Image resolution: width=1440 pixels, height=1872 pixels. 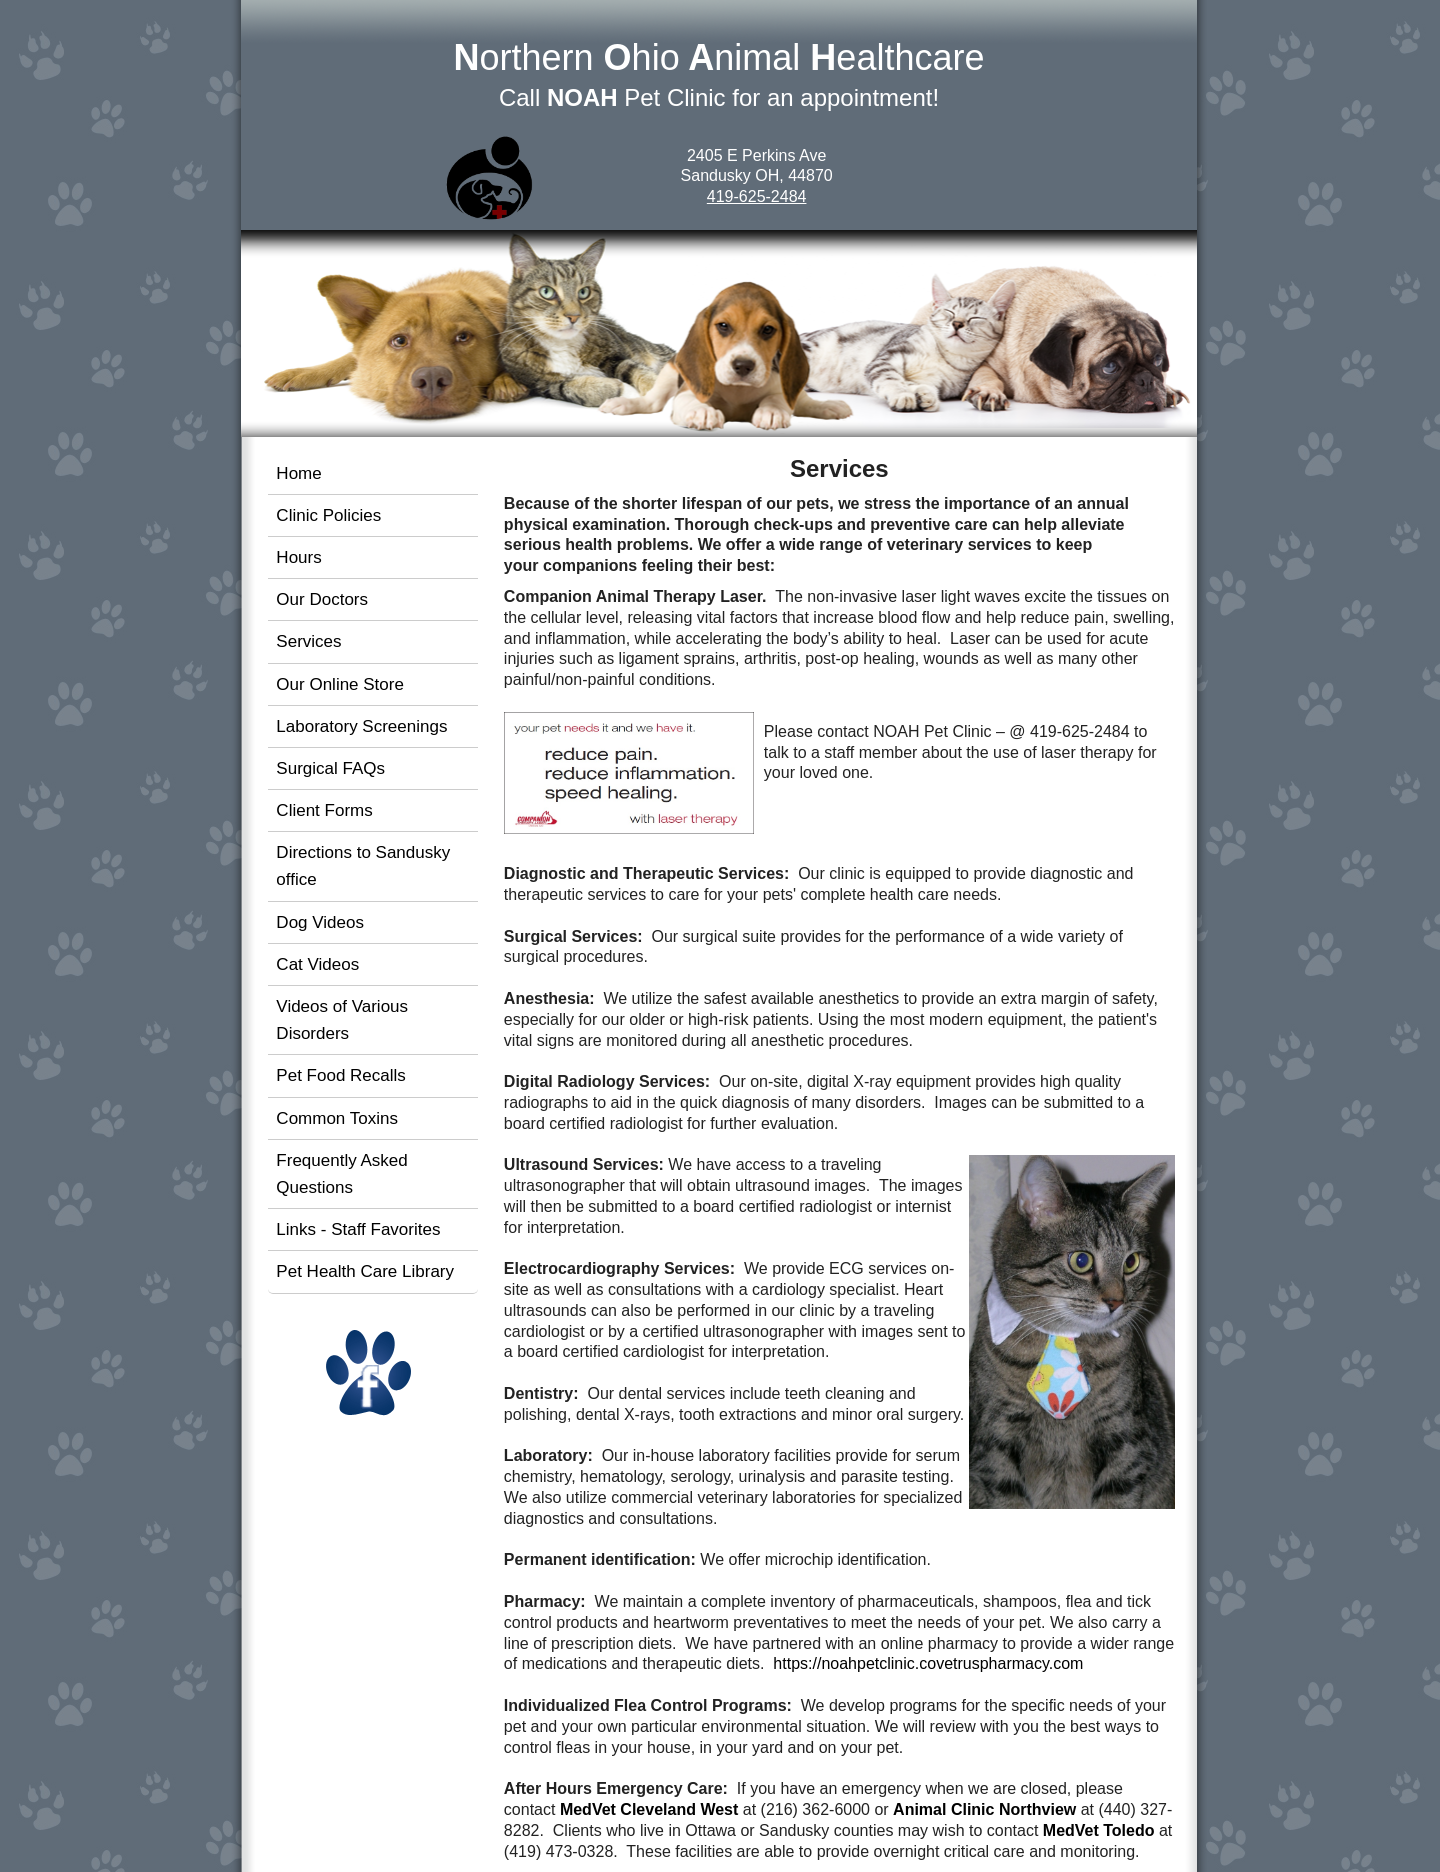 I want to click on Laboratory Screenings, so click(x=361, y=726).